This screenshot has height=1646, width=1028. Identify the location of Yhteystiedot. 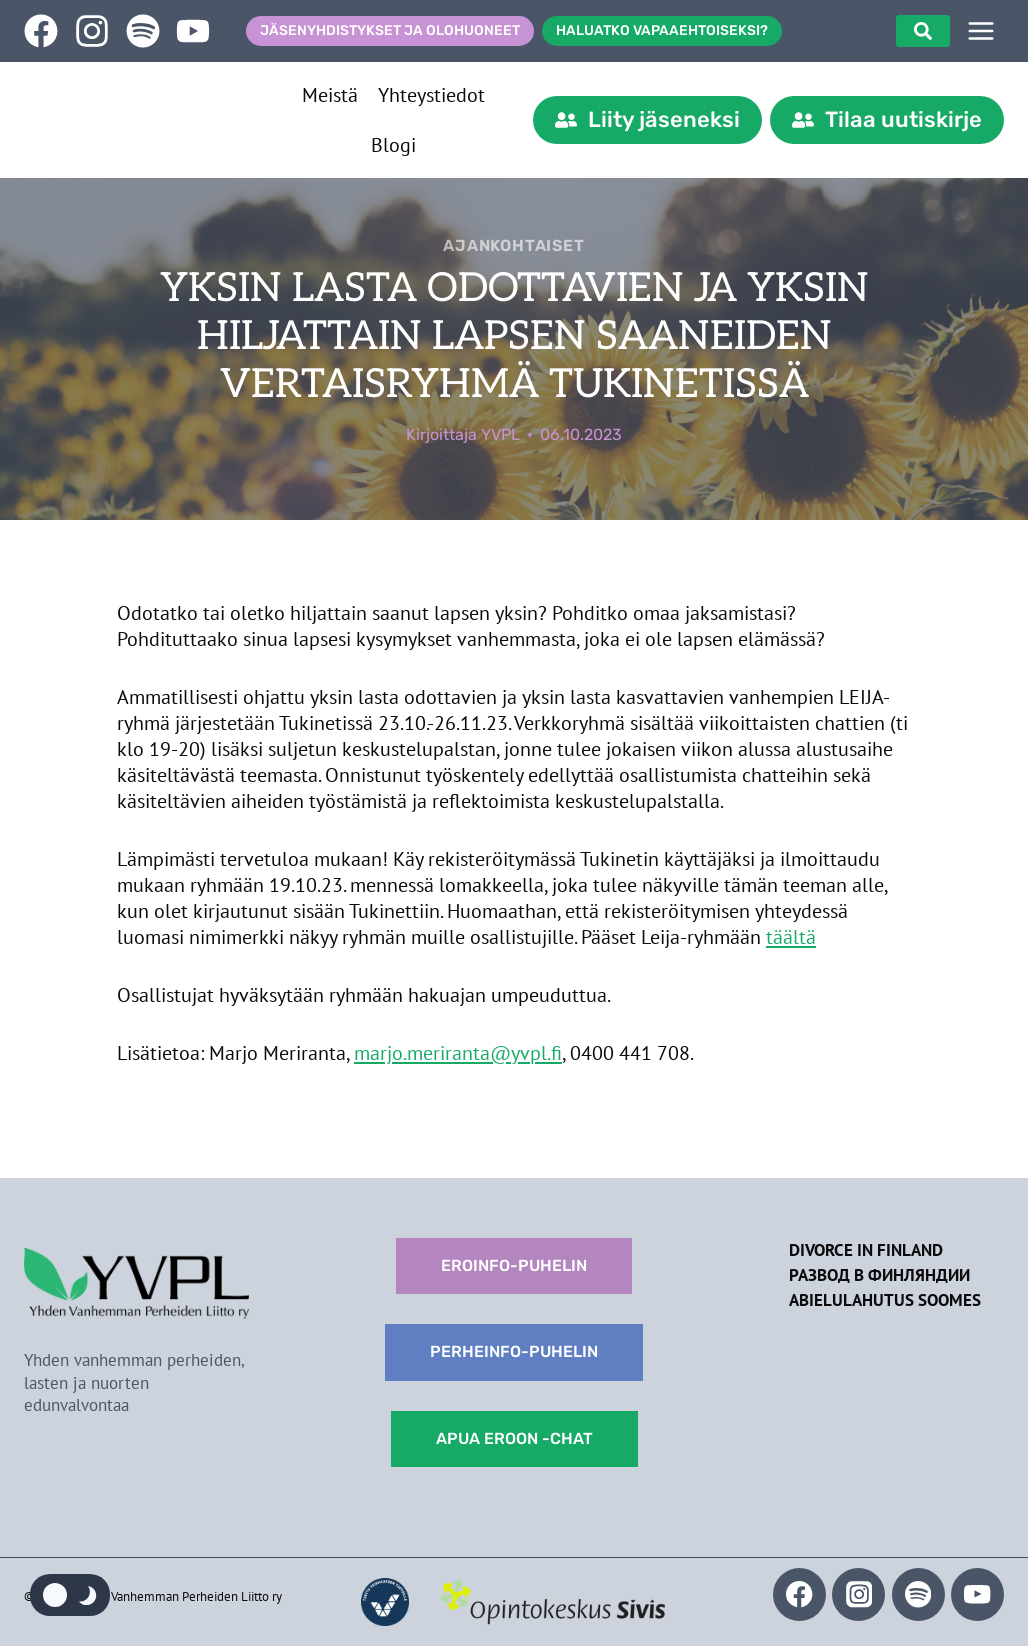
(431, 95).